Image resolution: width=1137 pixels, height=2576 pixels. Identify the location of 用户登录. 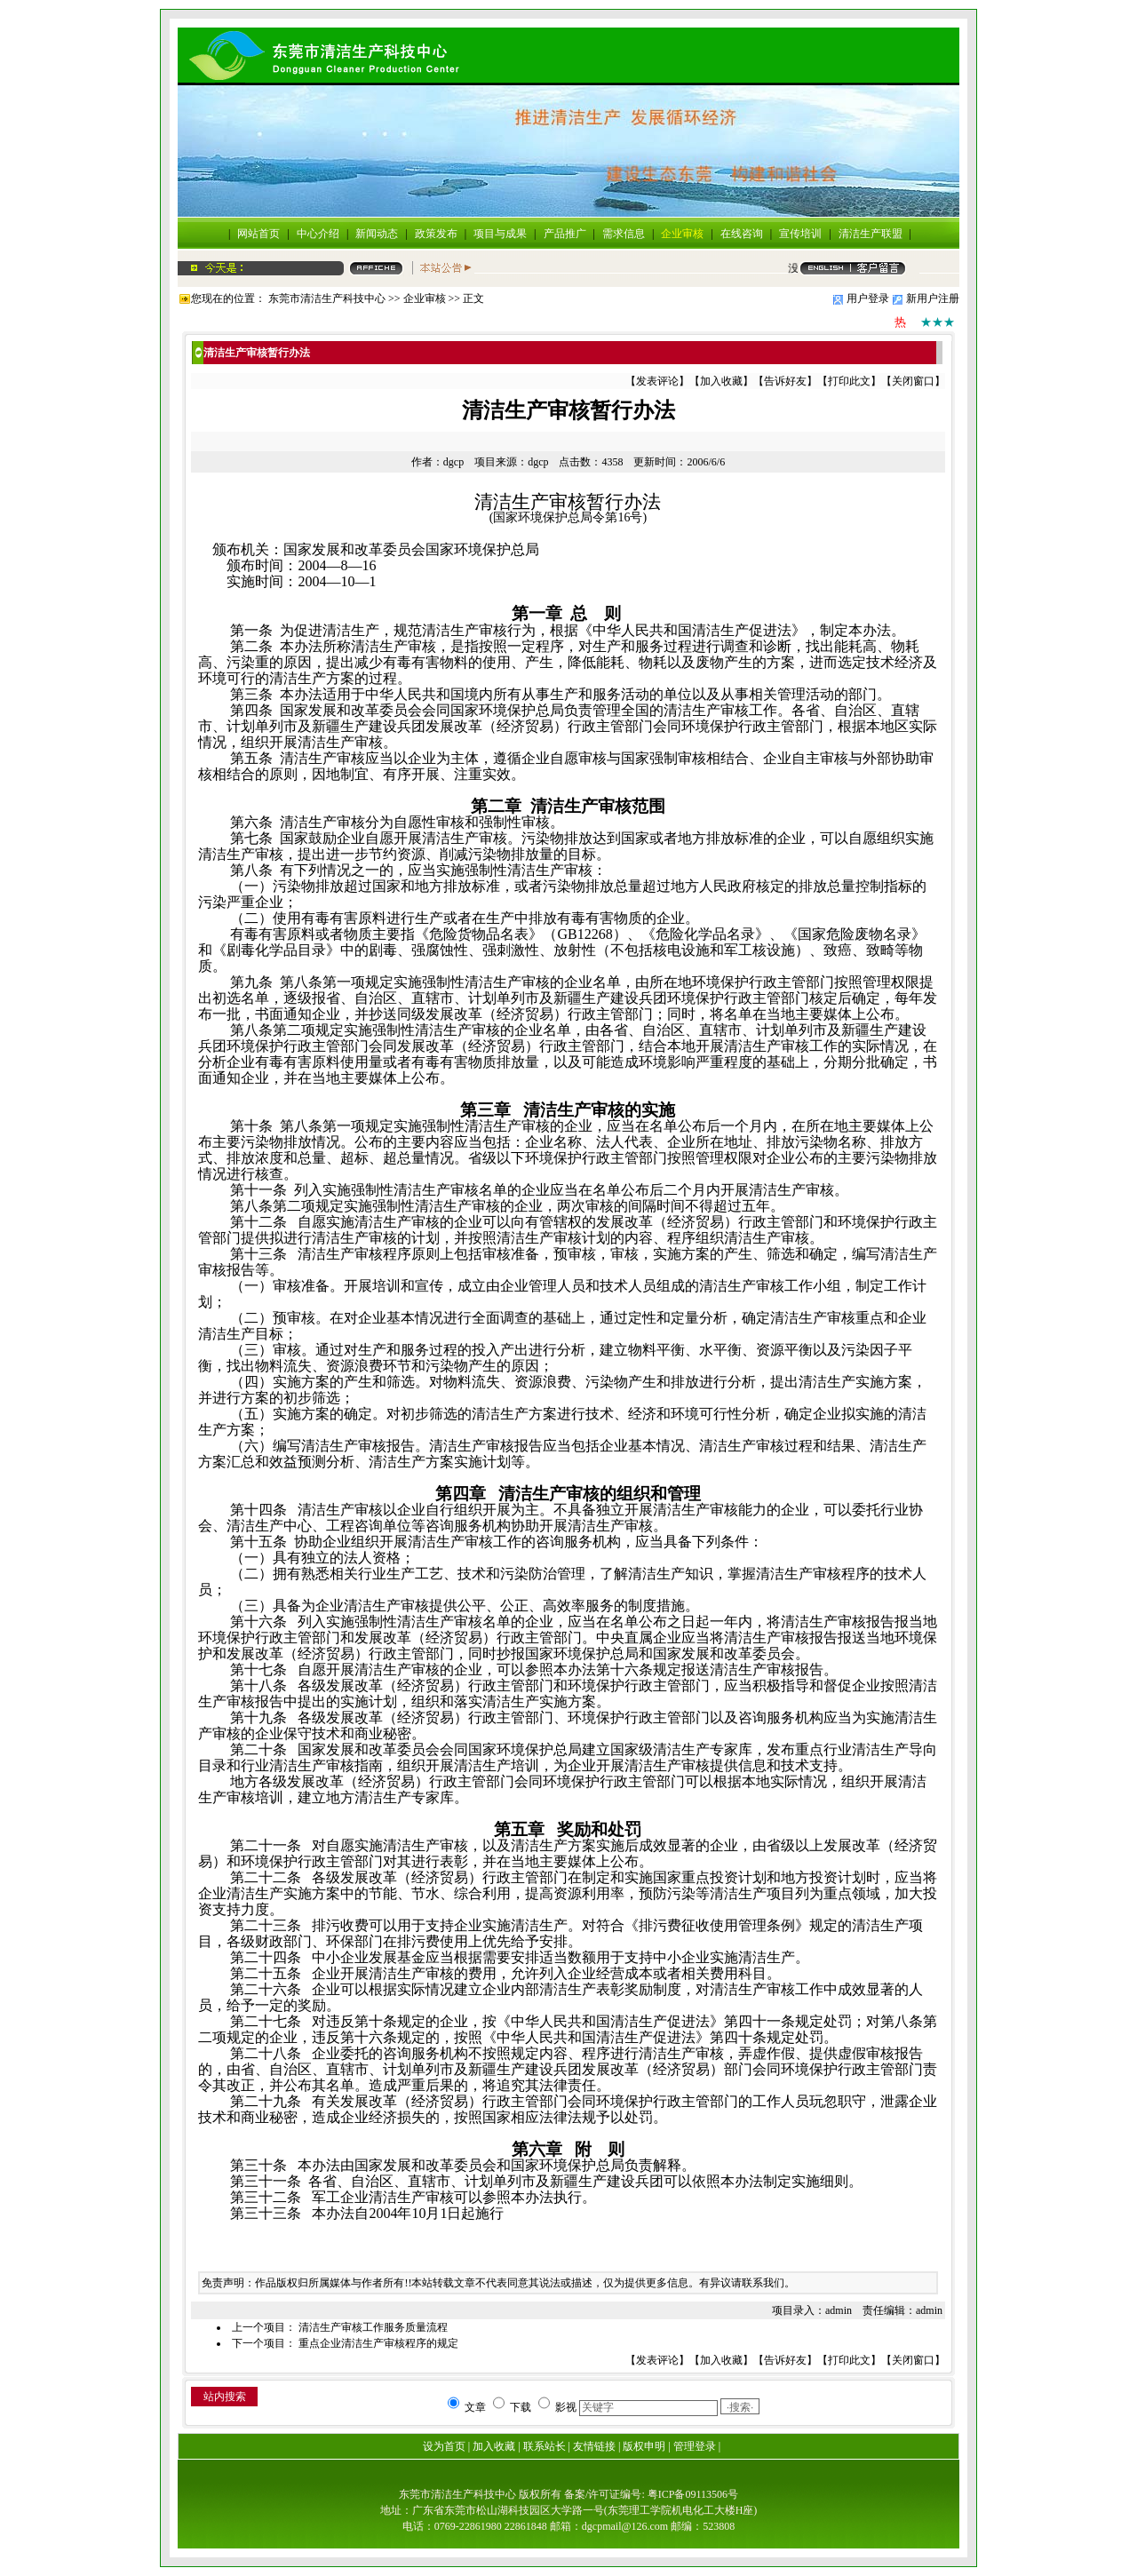
(868, 298).